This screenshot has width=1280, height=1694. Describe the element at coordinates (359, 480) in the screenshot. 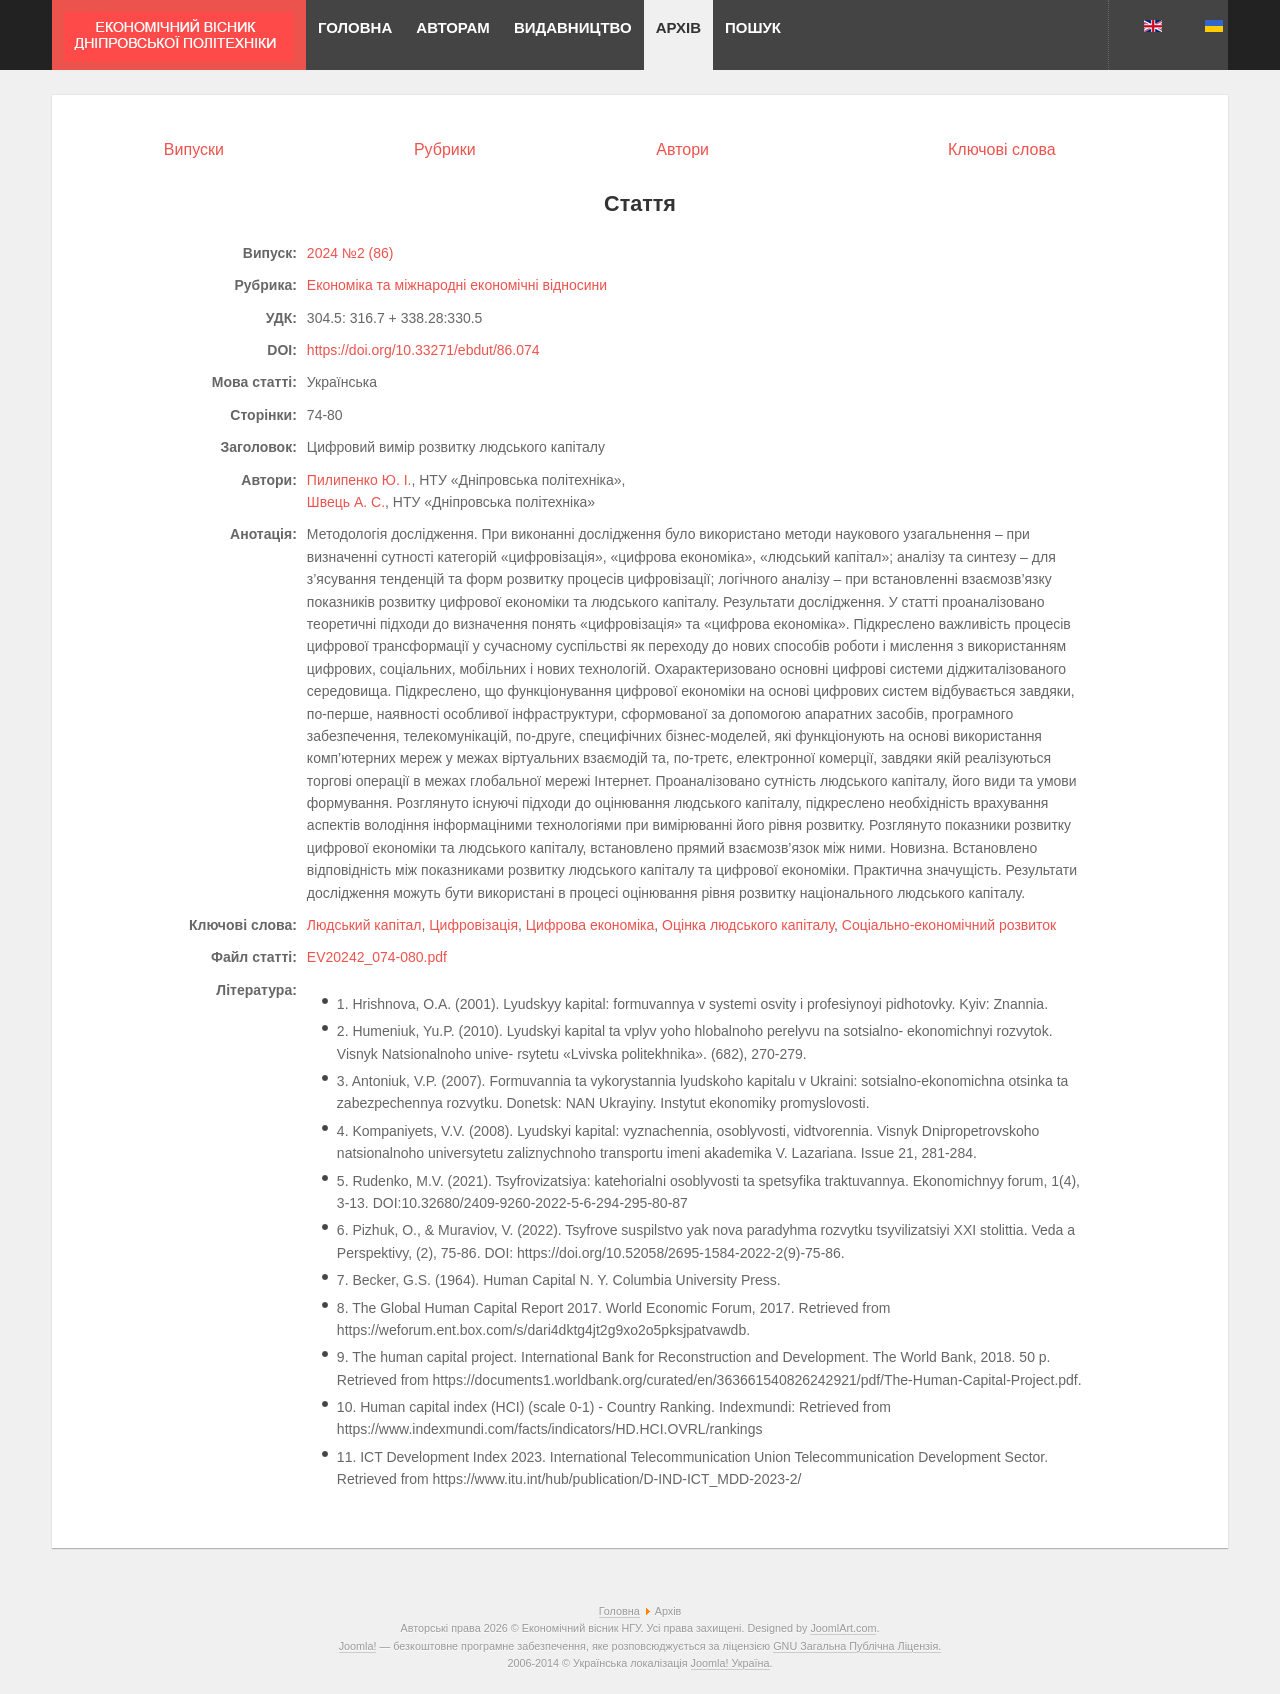

I see `Пилипенко Ю. І.` at that location.